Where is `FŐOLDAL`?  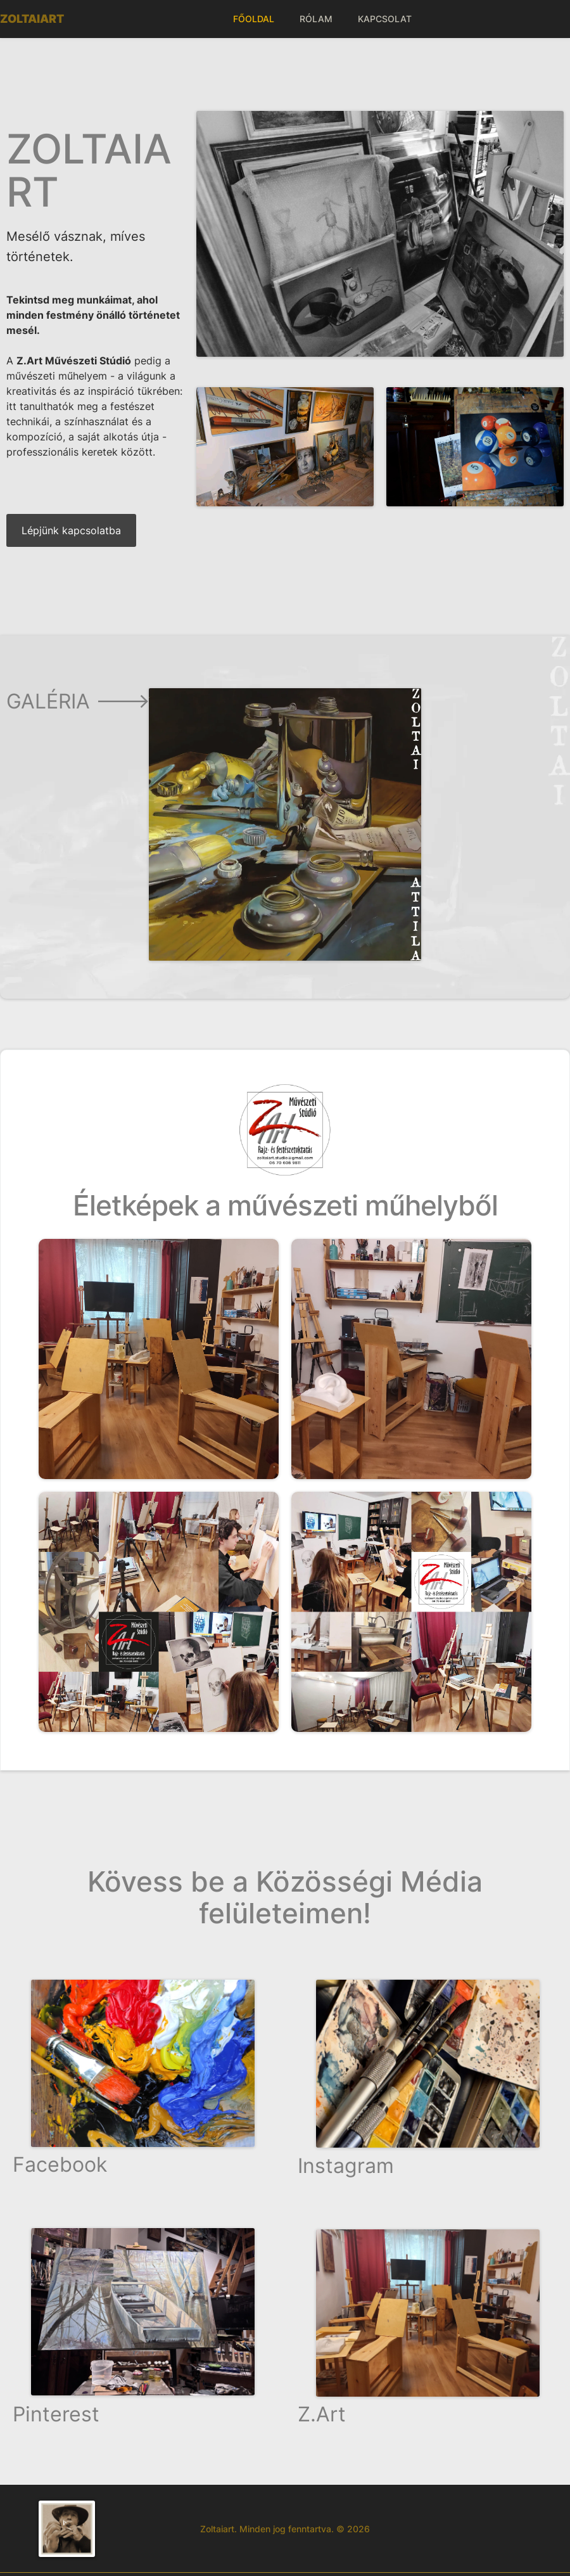
FŐOLDAL is located at coordinates (253, 18).